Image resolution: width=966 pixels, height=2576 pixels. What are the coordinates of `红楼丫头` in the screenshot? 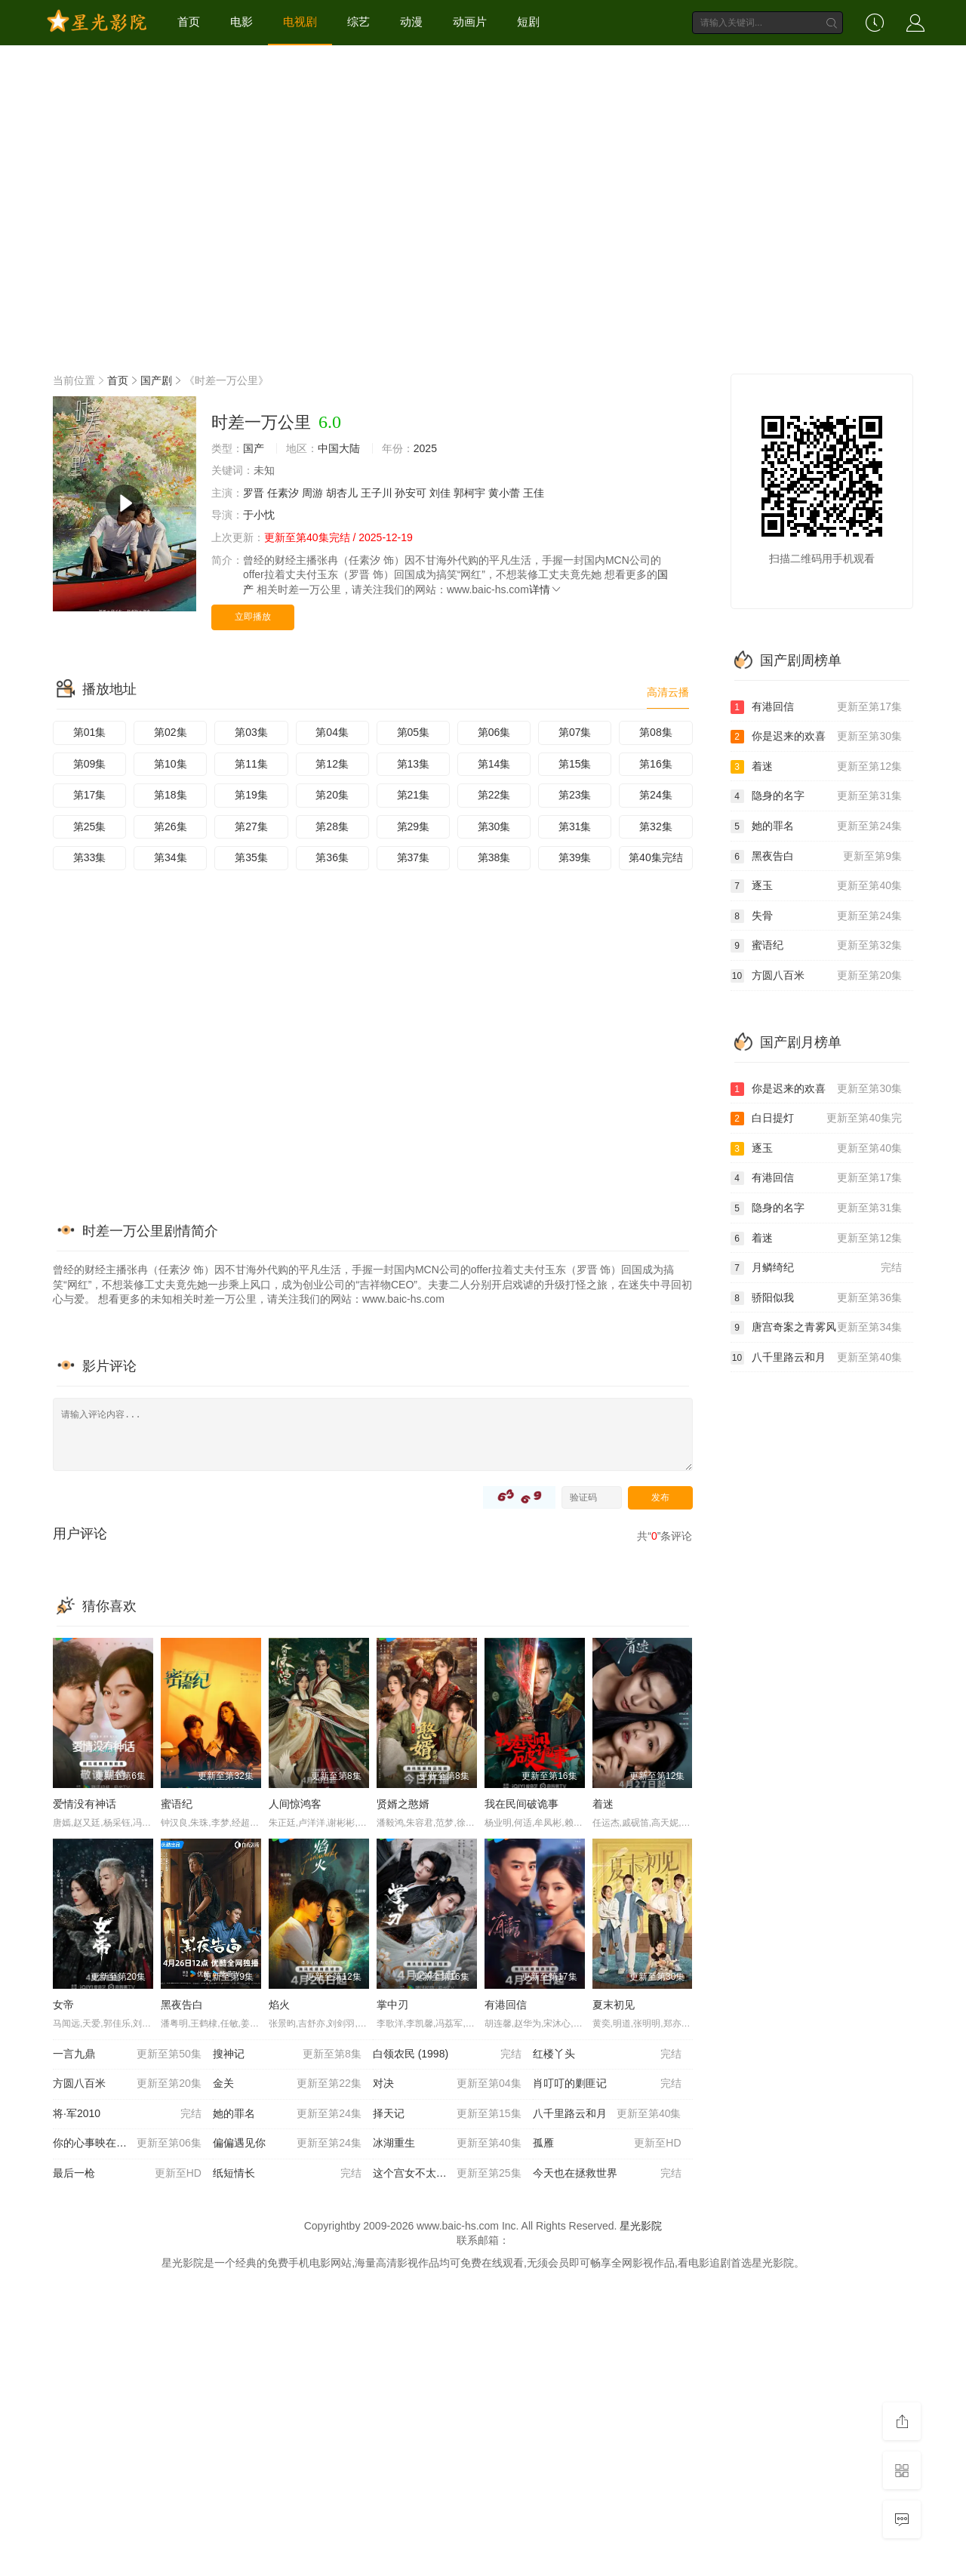 It's located at (607, 2054).